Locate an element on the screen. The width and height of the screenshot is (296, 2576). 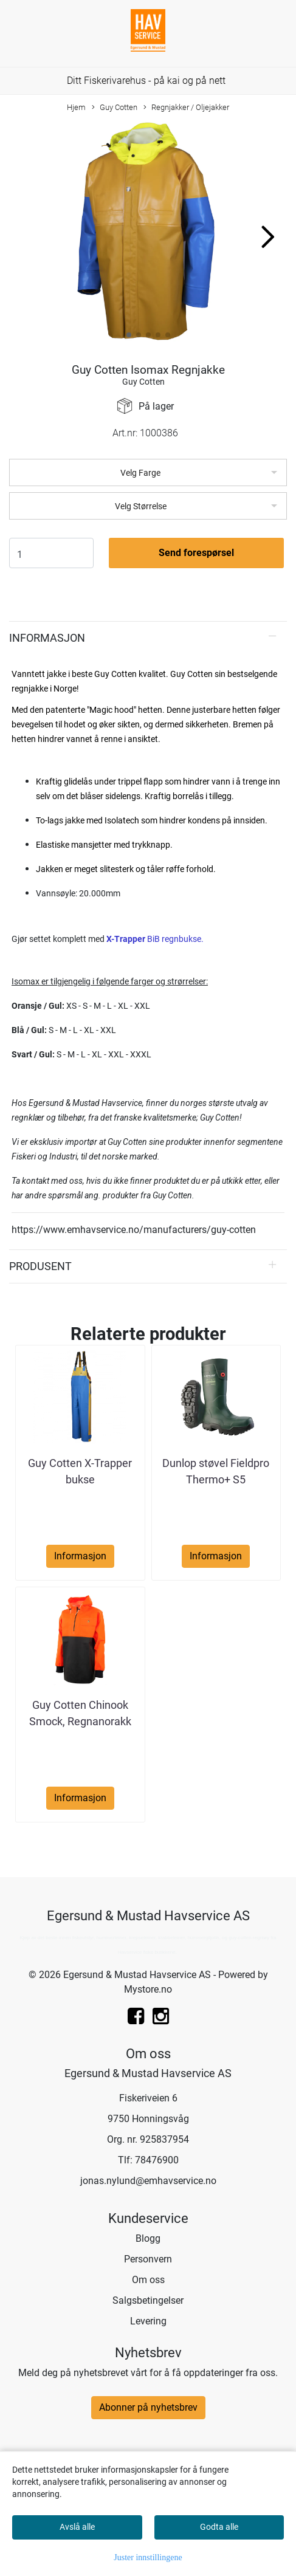
https://www.emhavservice.no/manufacturers/guy-cotten is located at coordinates (134, 1229).